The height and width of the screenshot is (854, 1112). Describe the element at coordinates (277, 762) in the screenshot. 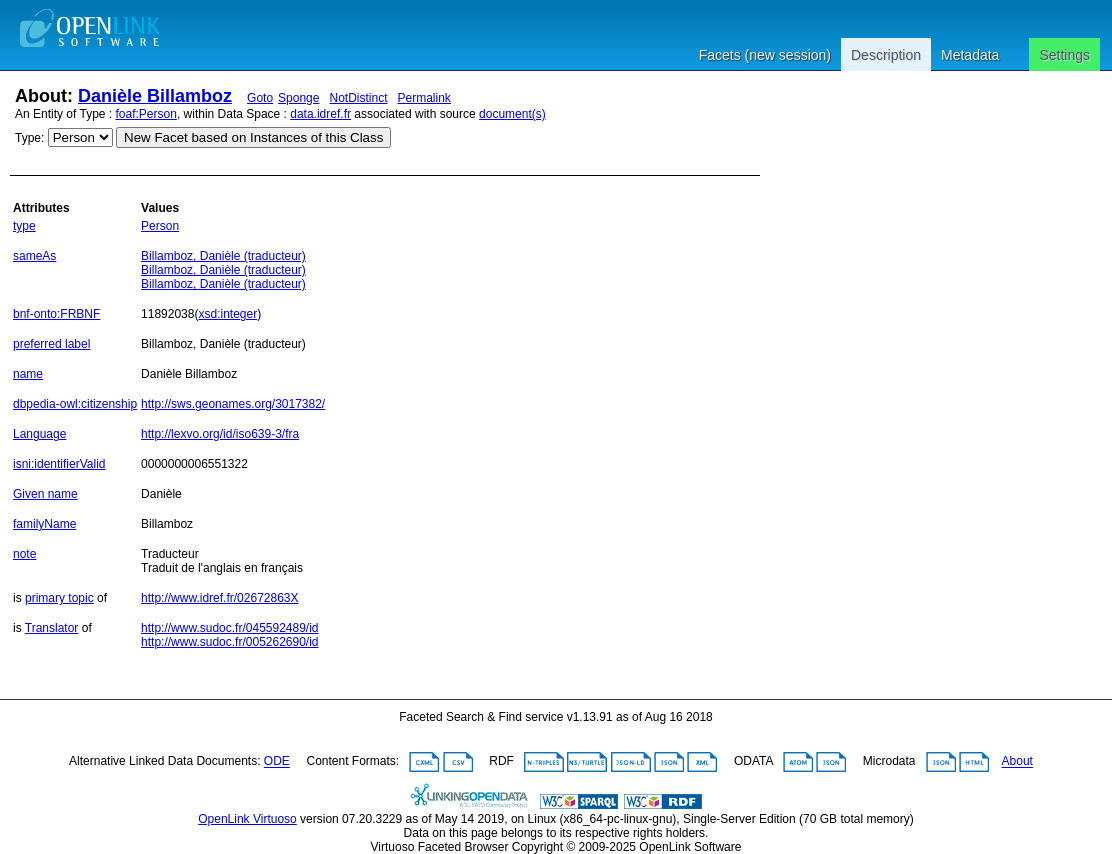

I see `ODE` at that location.